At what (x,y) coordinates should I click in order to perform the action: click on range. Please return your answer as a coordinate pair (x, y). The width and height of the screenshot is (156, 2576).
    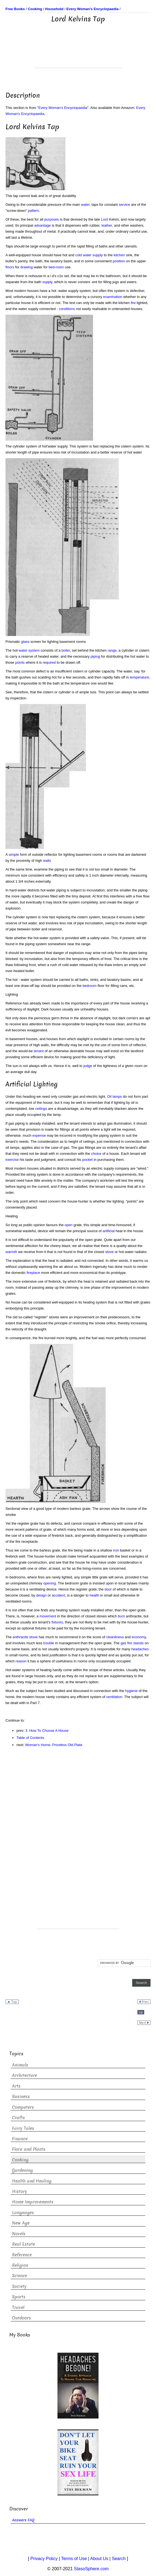
    Looking at the image, I should click on (112, 650).